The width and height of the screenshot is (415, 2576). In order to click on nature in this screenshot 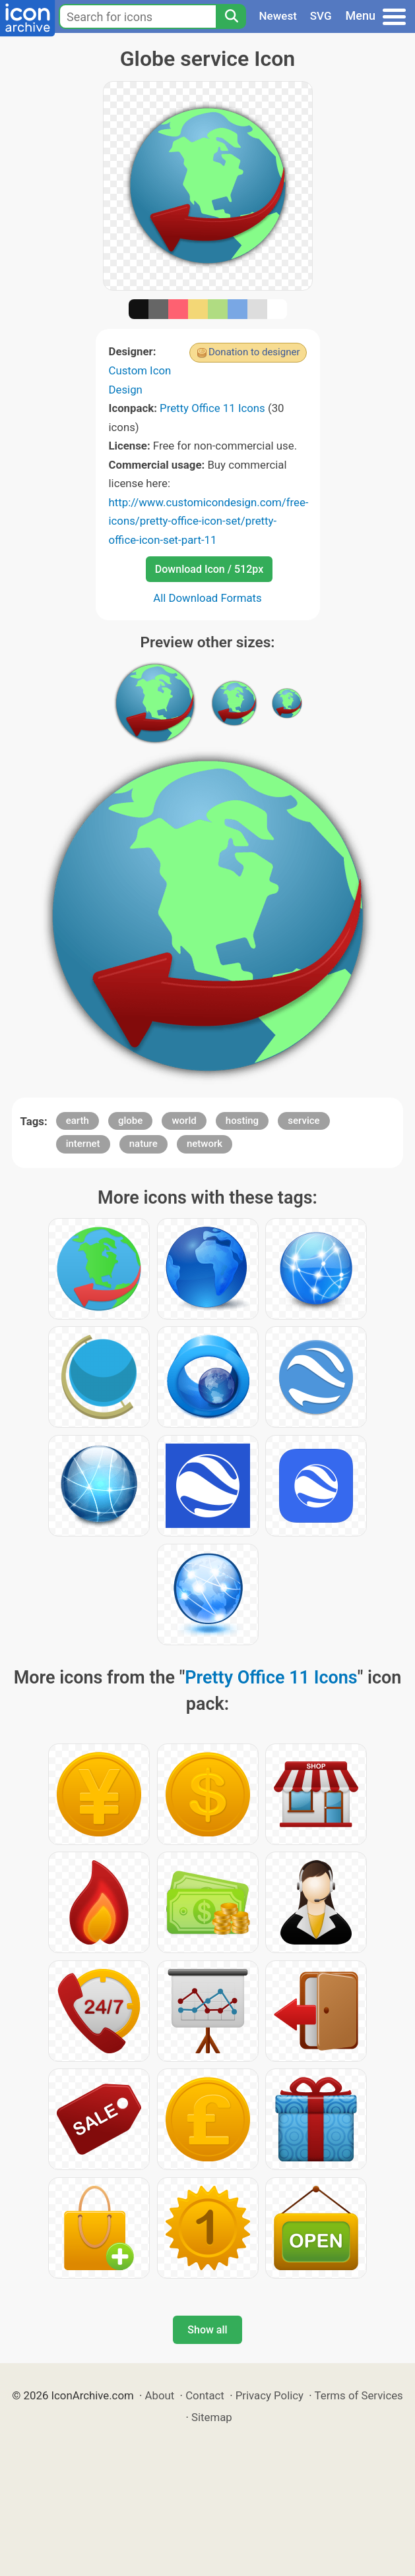, I will do `click(143, 1144)`.